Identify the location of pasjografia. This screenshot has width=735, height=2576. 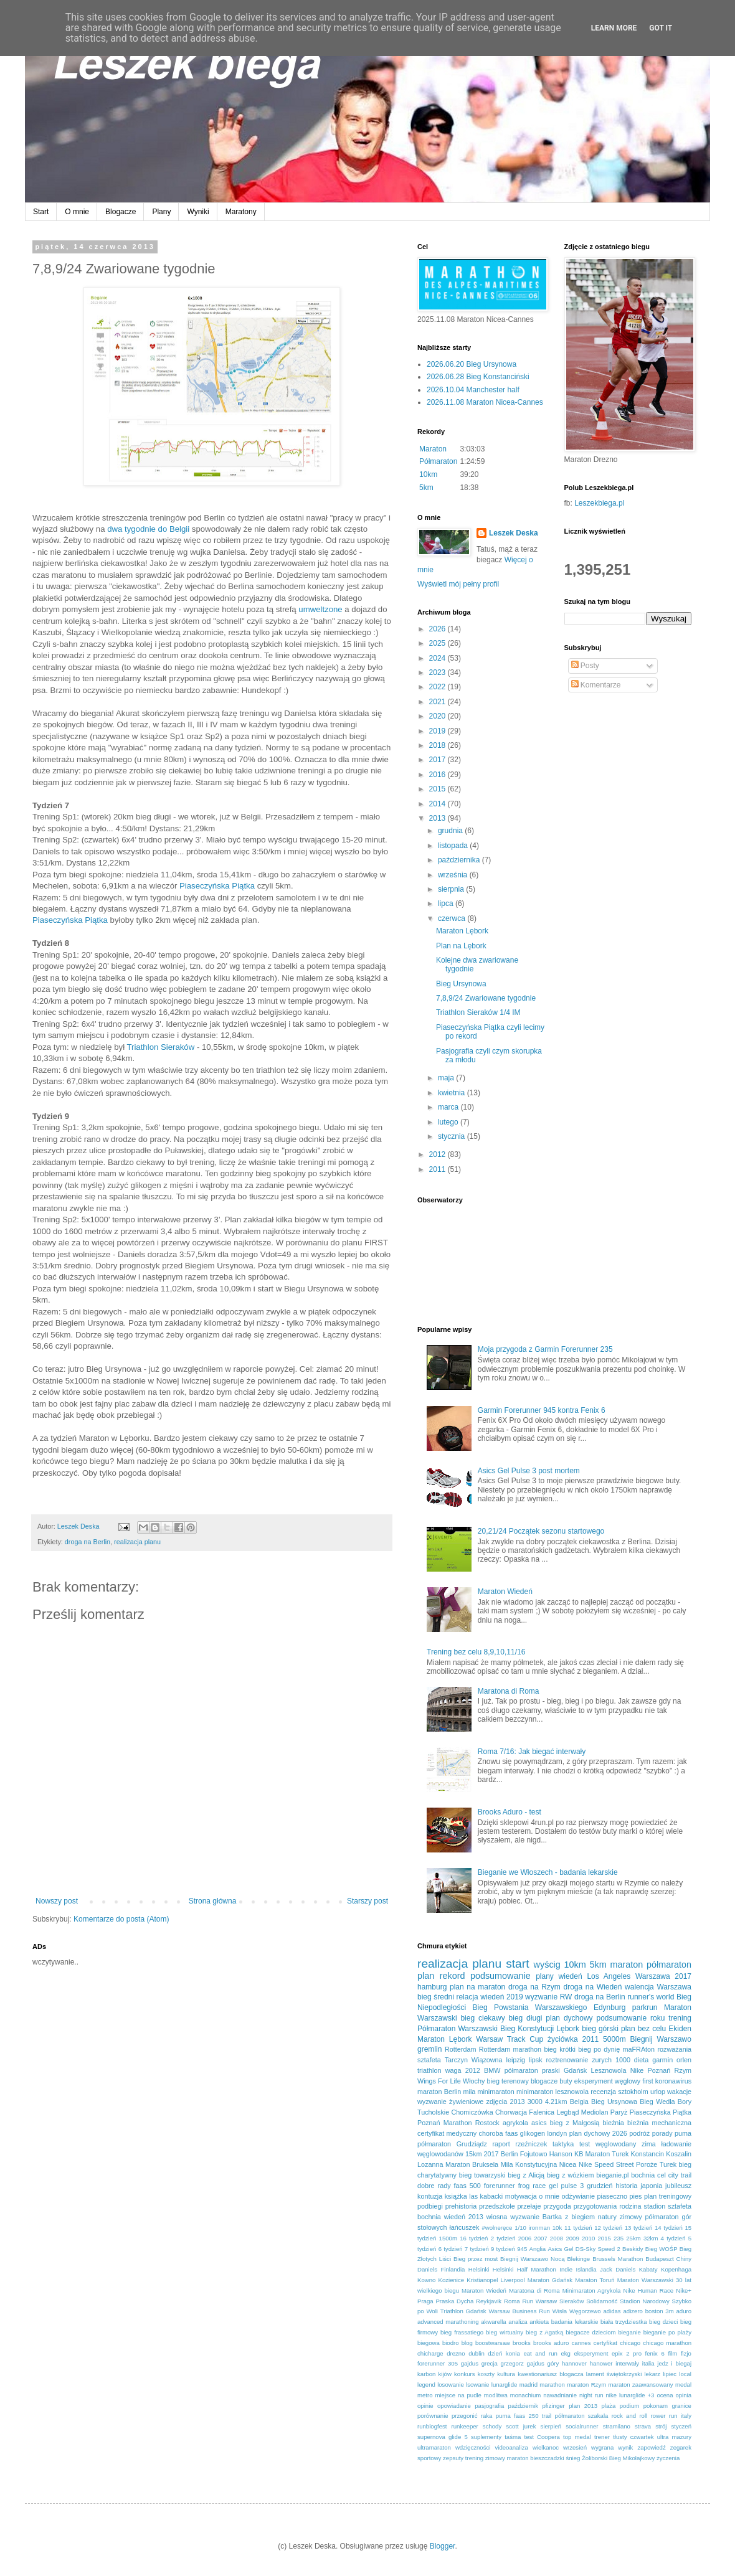
(489, 2405).